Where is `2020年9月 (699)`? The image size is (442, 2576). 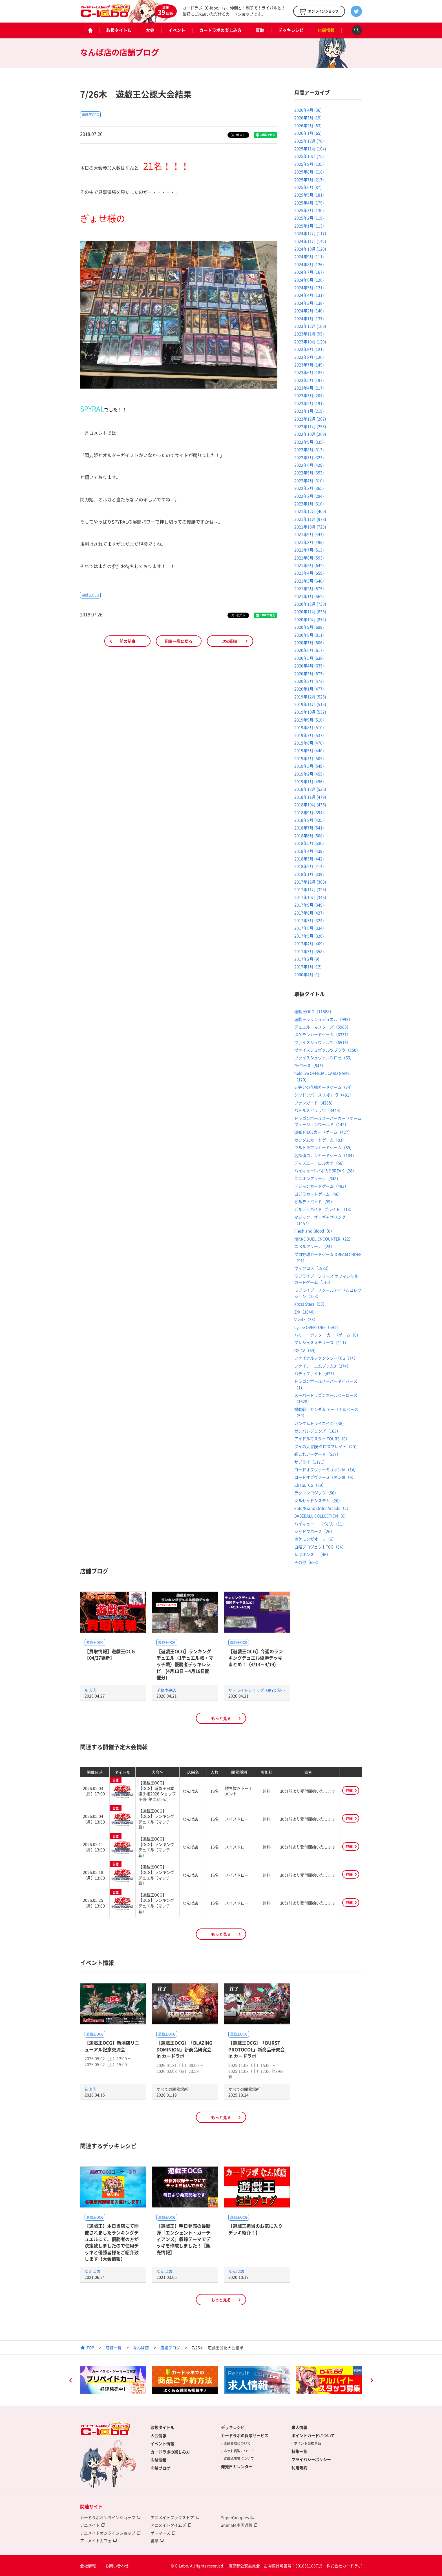
2020年9月 (699) is located at coordinates (309, 627).